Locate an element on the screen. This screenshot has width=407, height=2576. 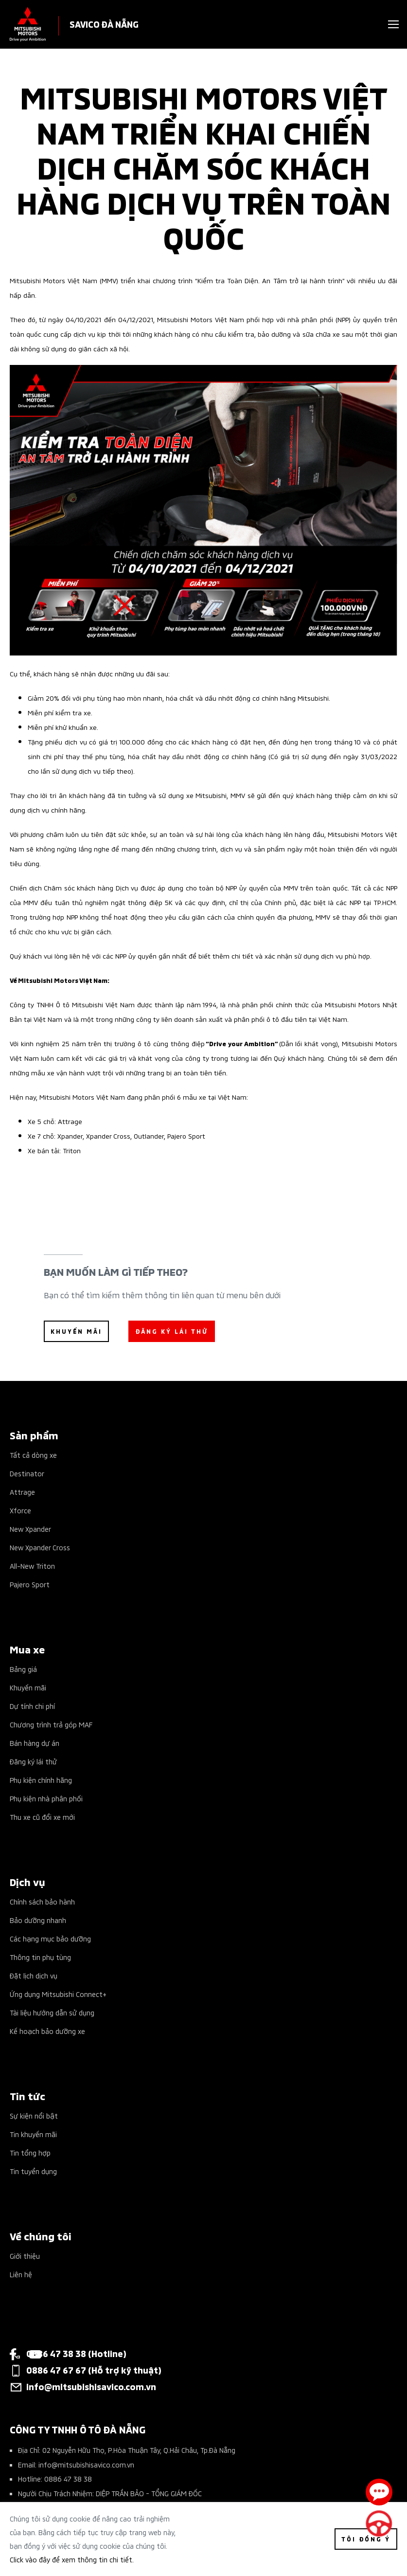
Destinator is located at coordinates (27, 1473).